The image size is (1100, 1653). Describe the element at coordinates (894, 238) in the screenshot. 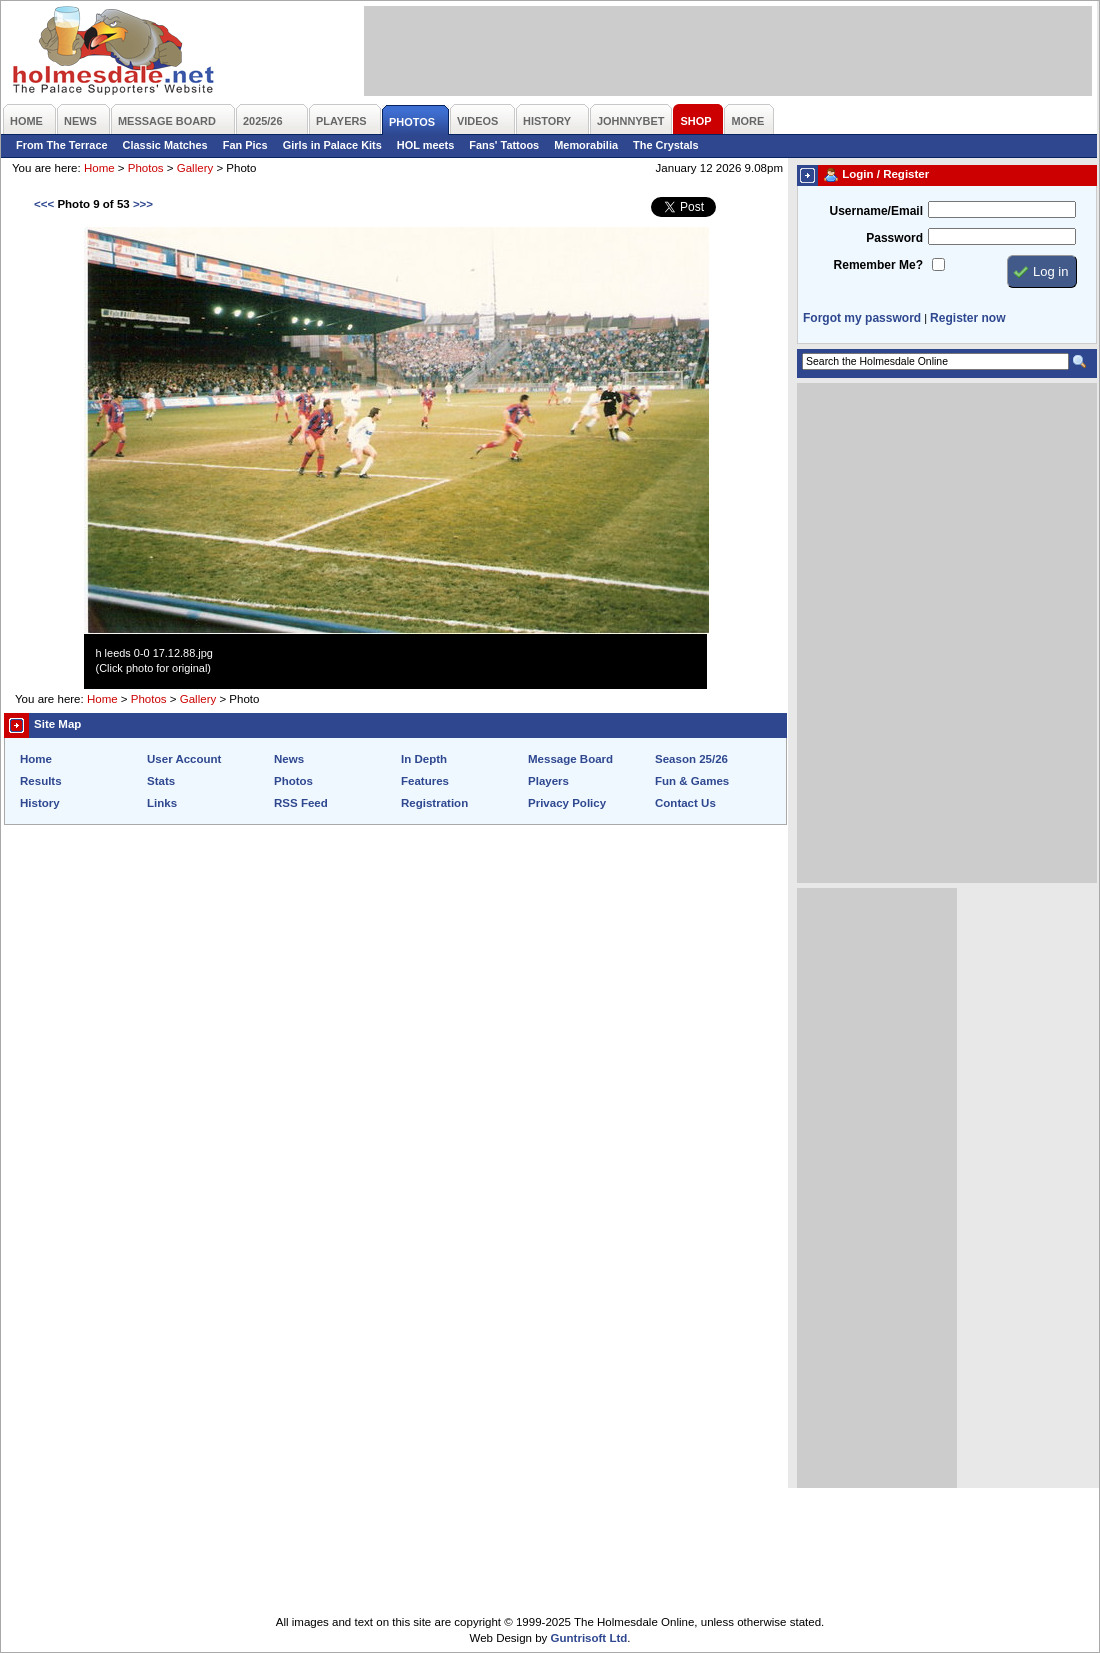

I see `Password` at that location.